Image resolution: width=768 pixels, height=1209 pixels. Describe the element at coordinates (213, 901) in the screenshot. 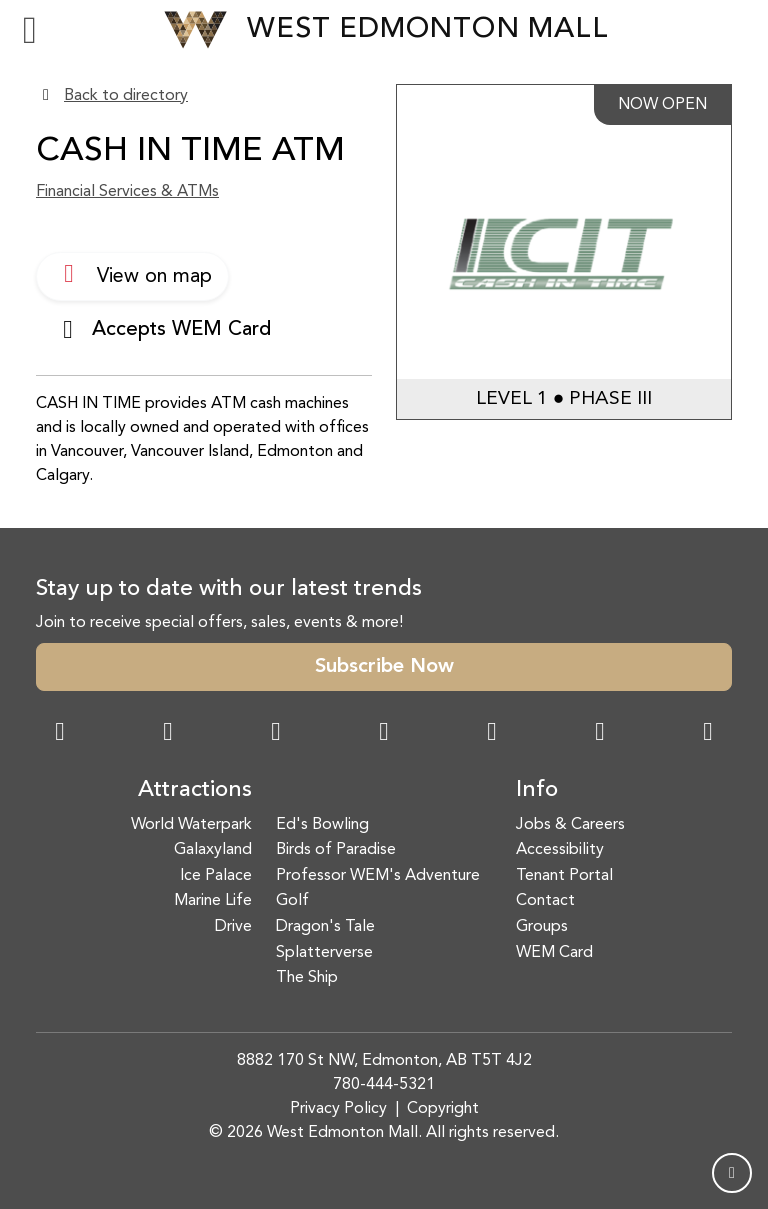

I see `Marine Life` at that location.